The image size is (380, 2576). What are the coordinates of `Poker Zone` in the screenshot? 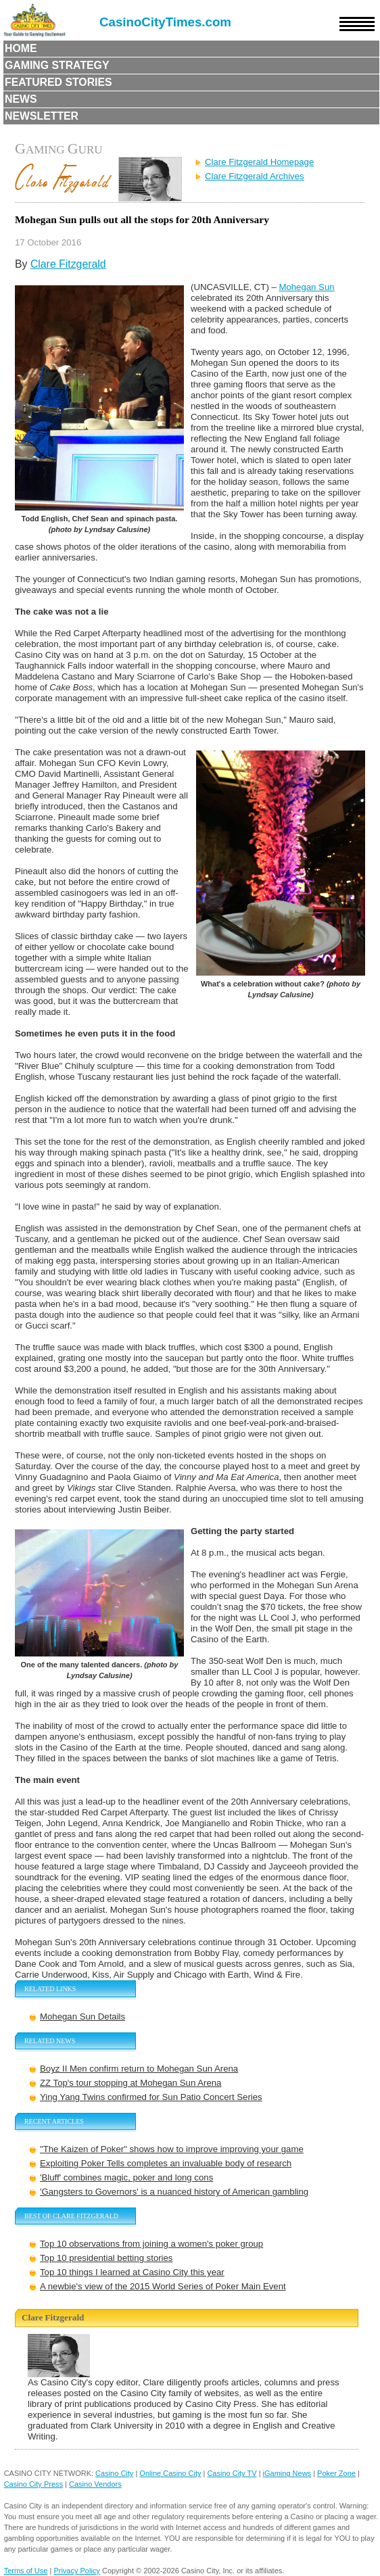 It's located at (336, 2473).